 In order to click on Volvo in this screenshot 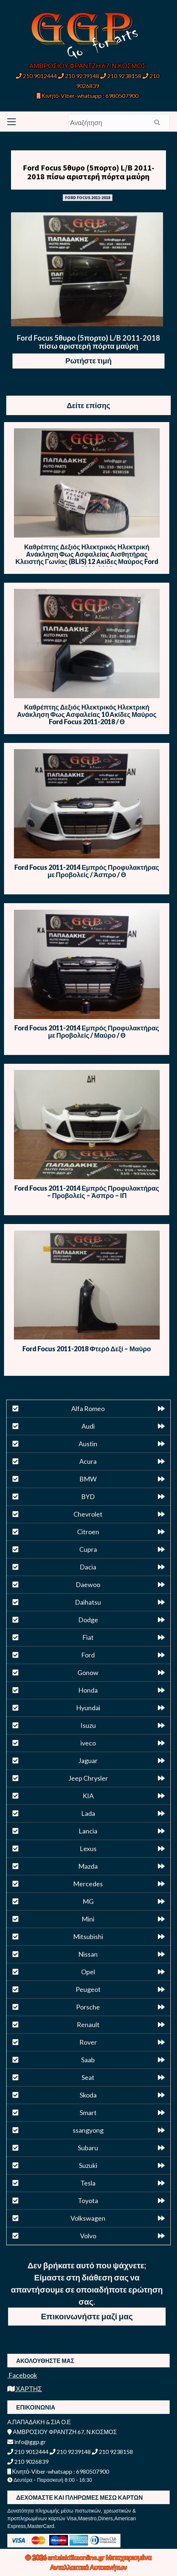, I will do `click(88, 2236)`.